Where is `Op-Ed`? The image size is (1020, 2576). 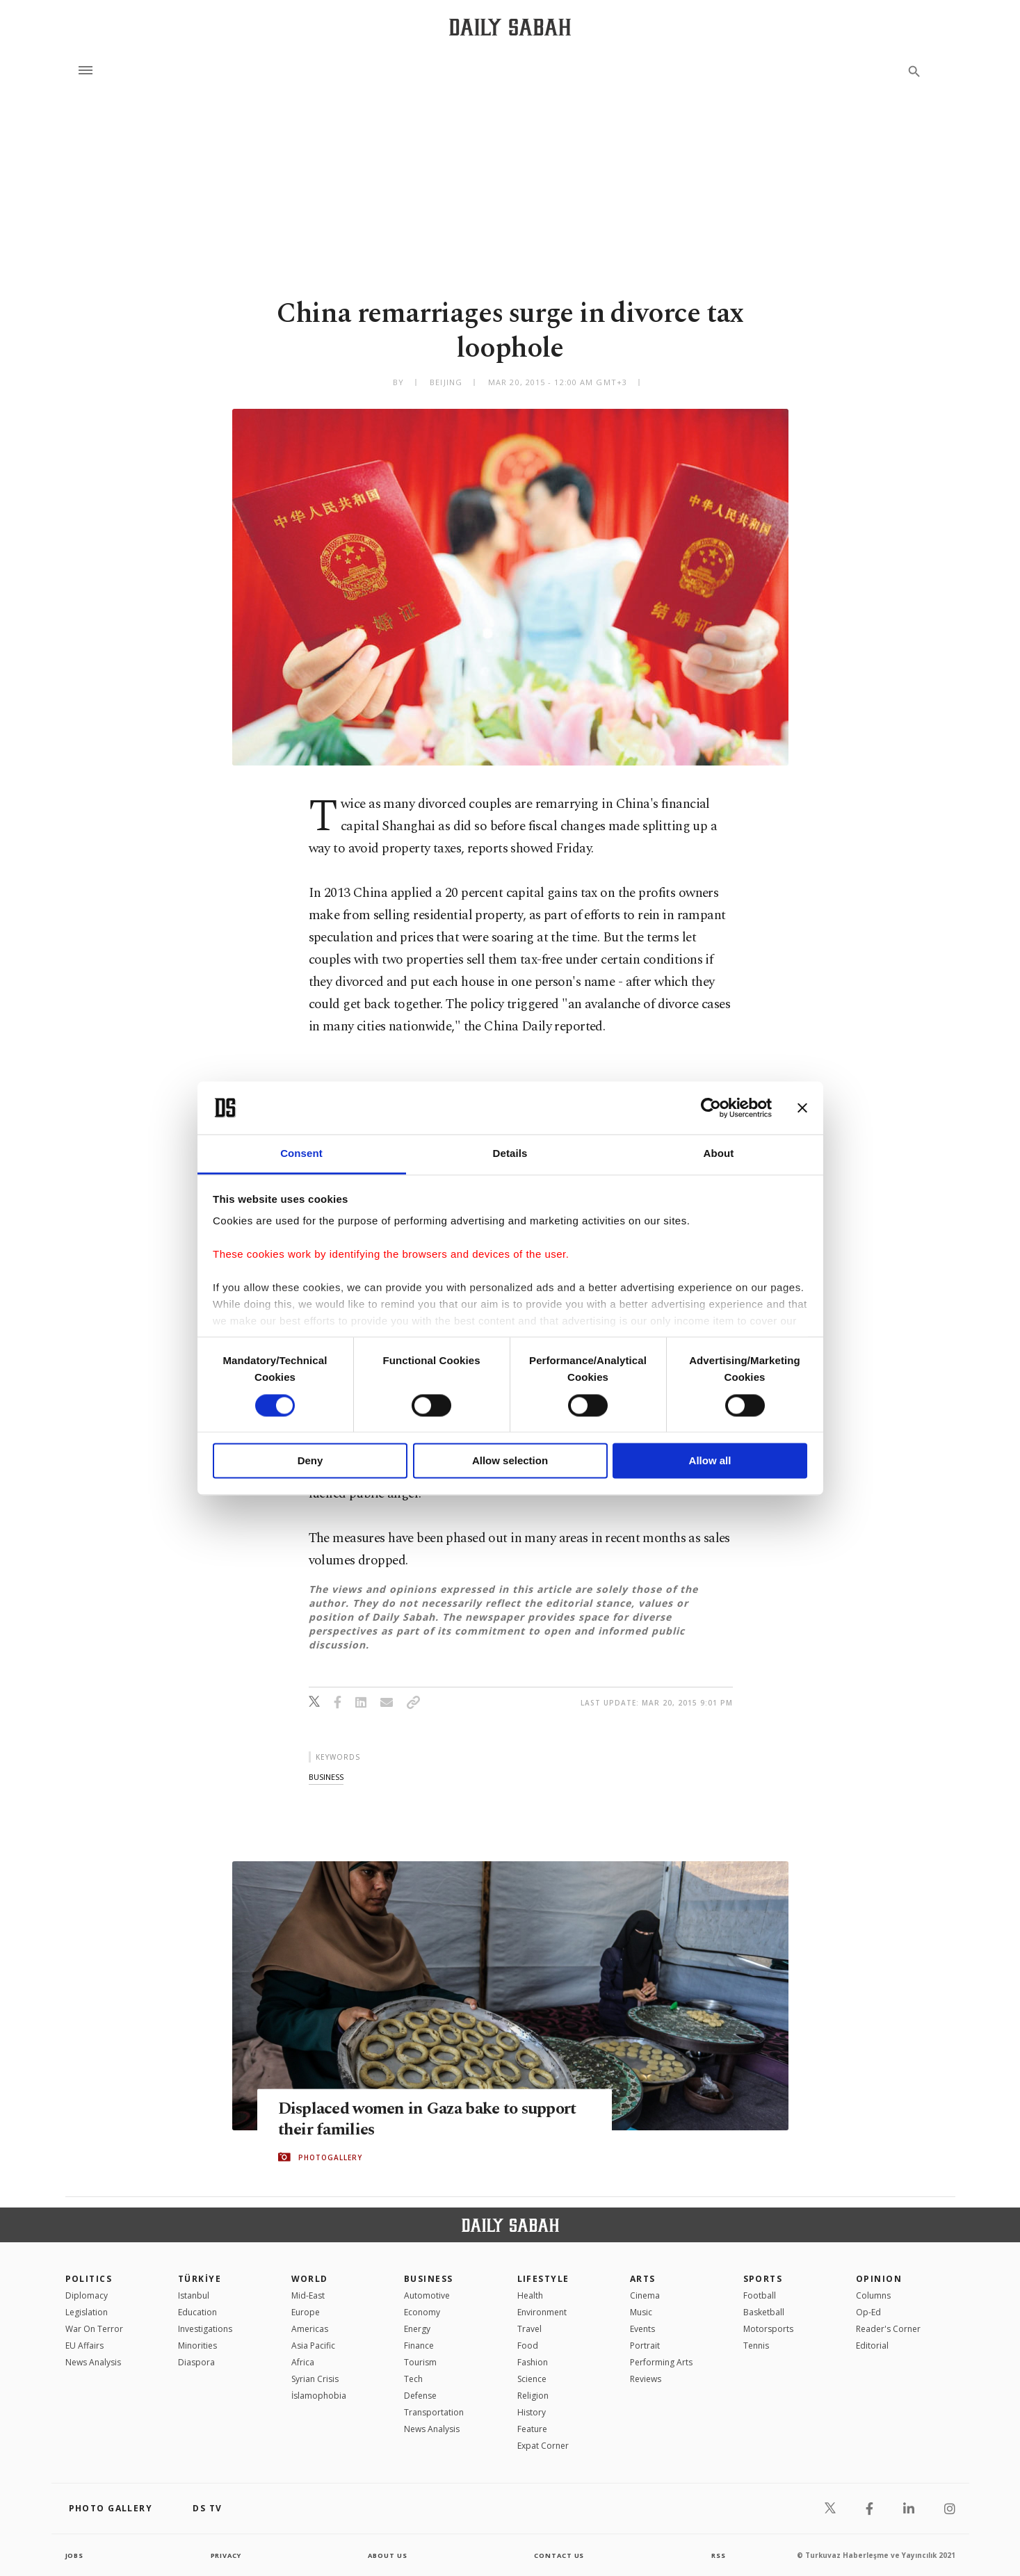
Op-Ed is located at coordinates (868, 2312).